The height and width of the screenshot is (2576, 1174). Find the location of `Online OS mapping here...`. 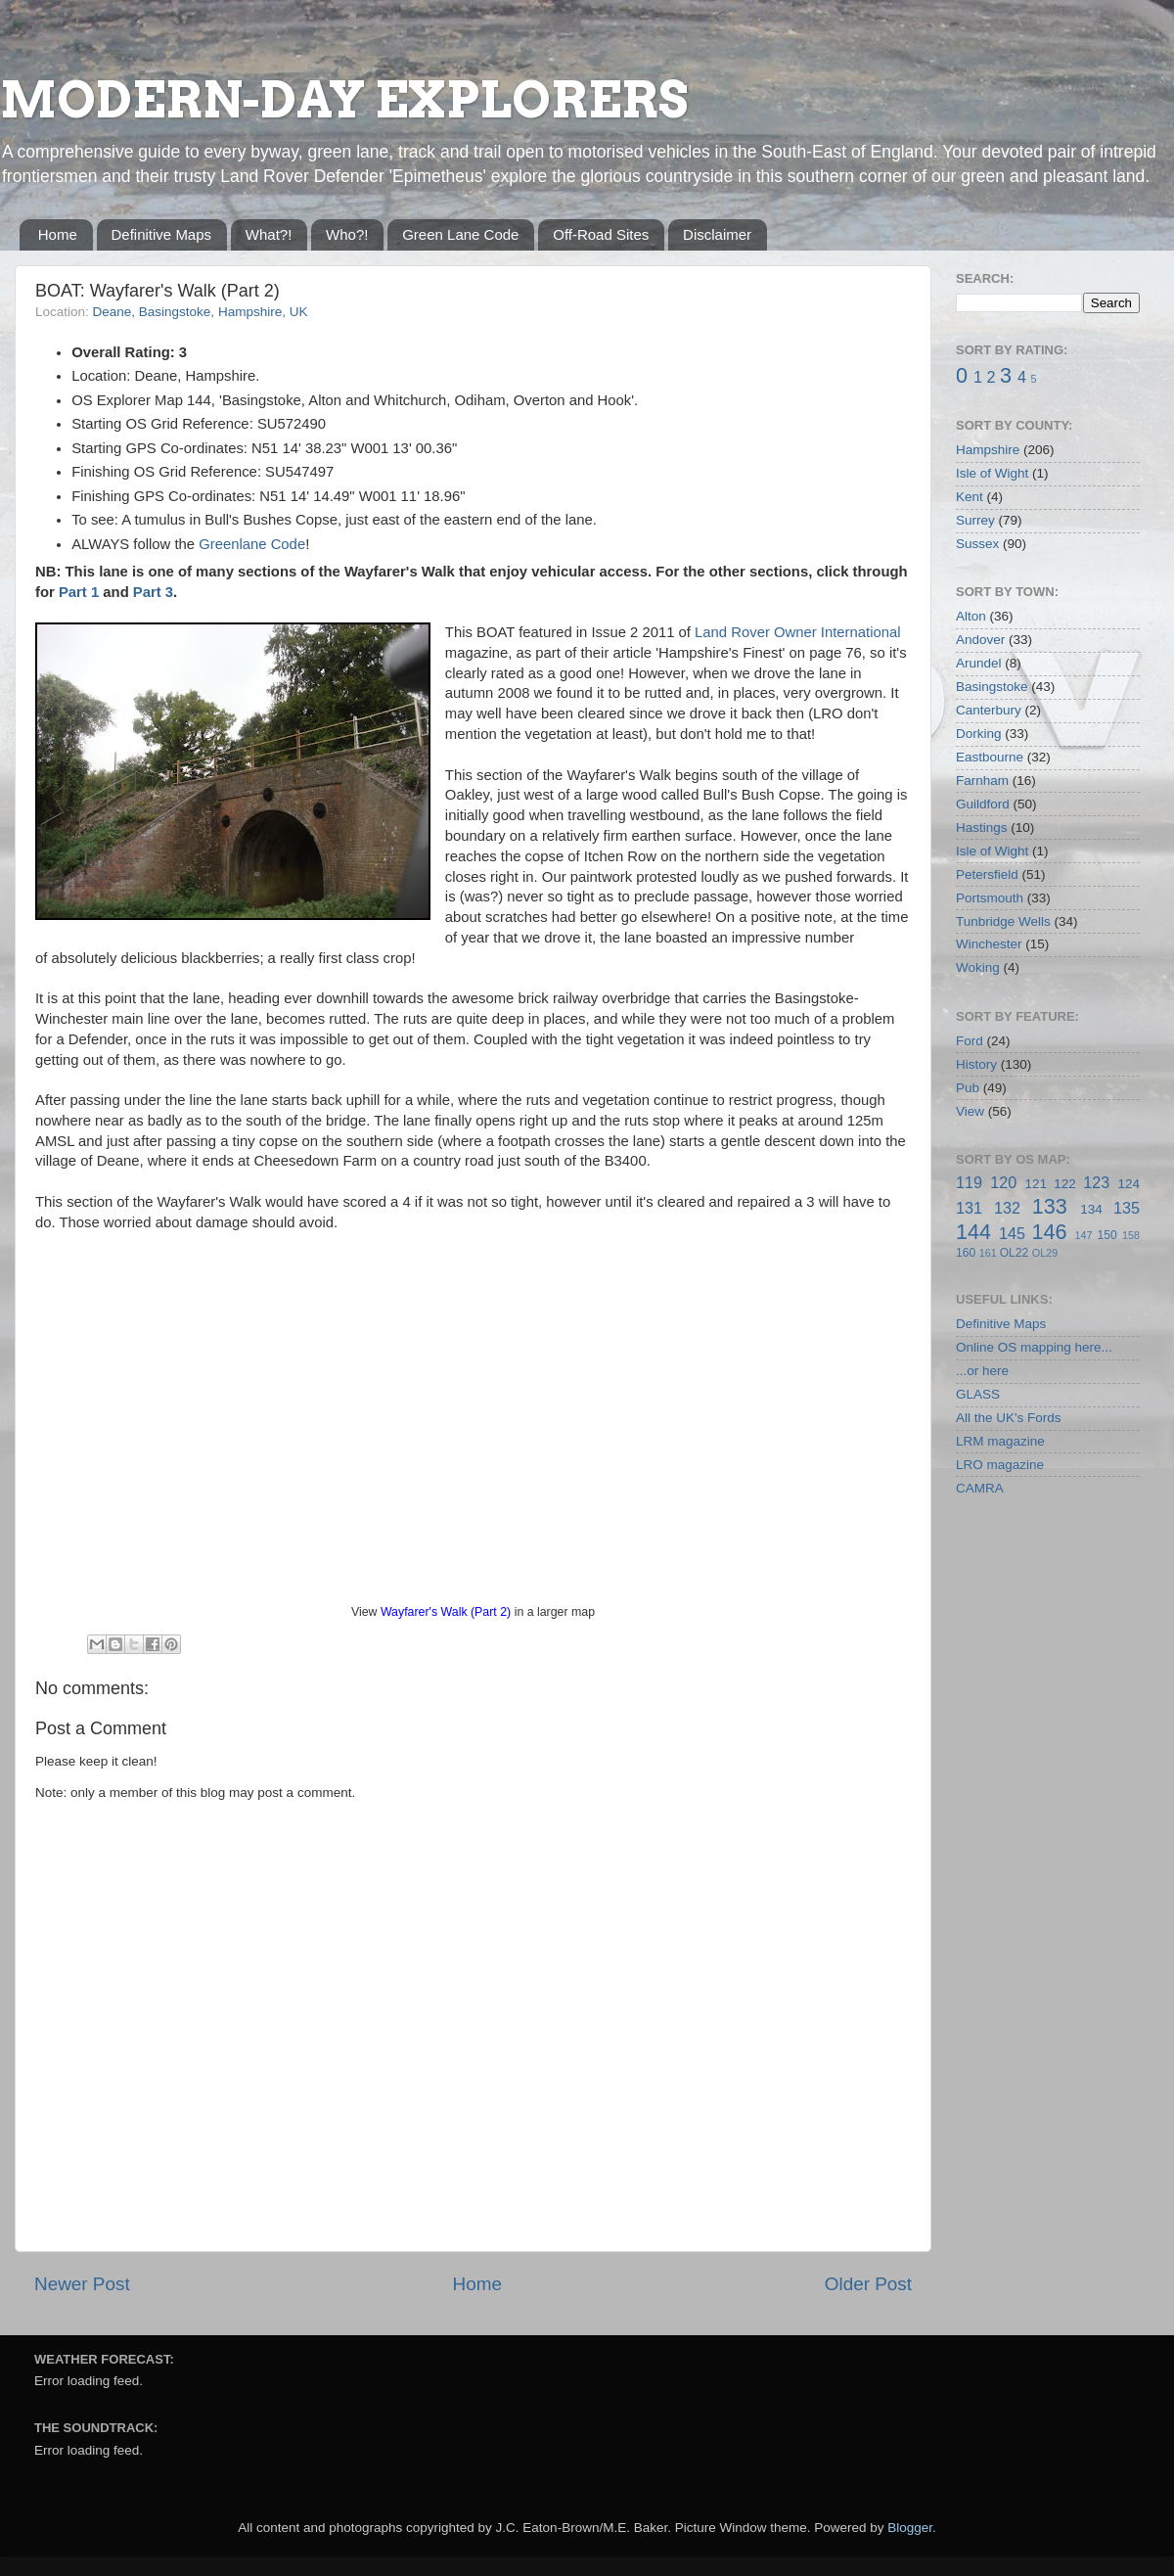

Online OS mapping here... is located at coordinates (1034, 1347).